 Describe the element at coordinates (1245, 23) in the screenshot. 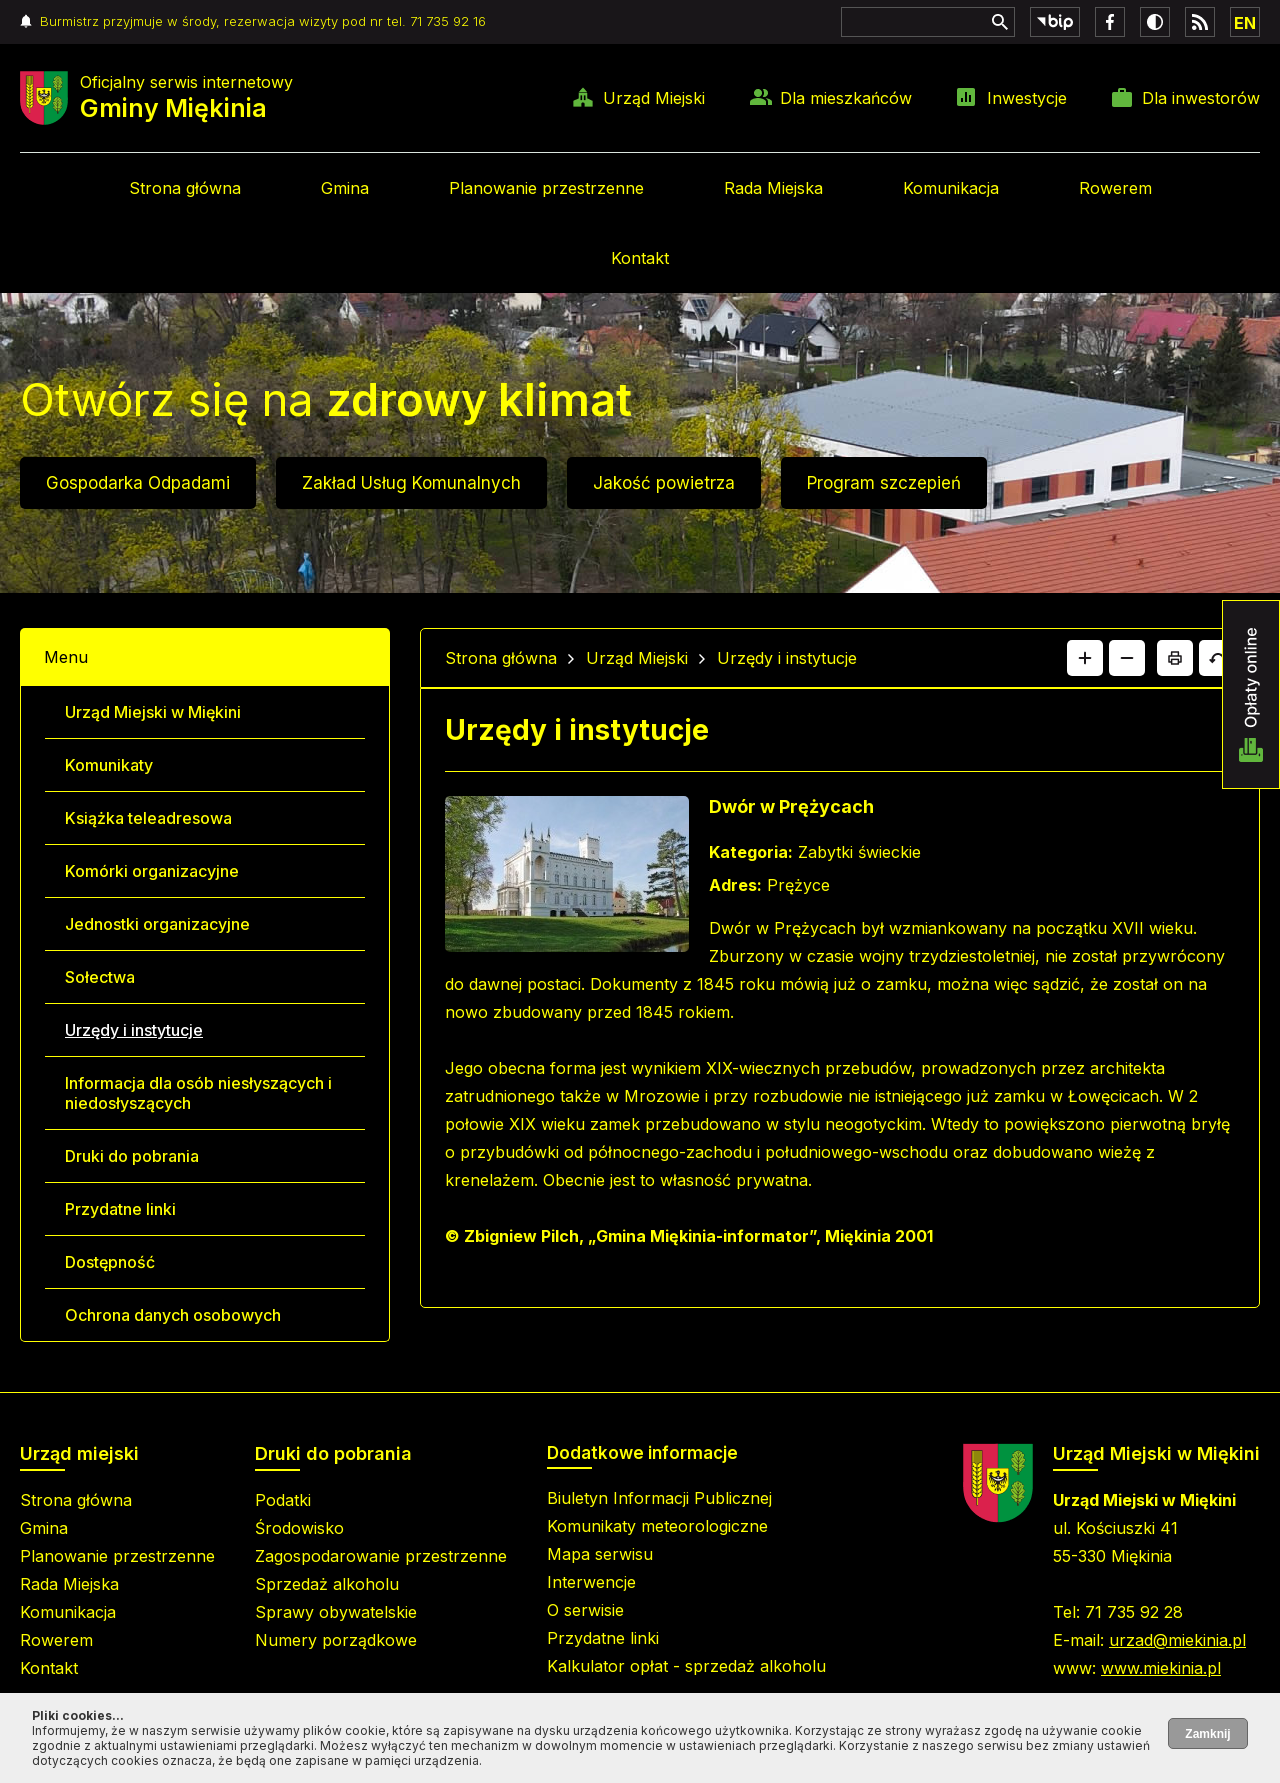

I see `EN` at that location.